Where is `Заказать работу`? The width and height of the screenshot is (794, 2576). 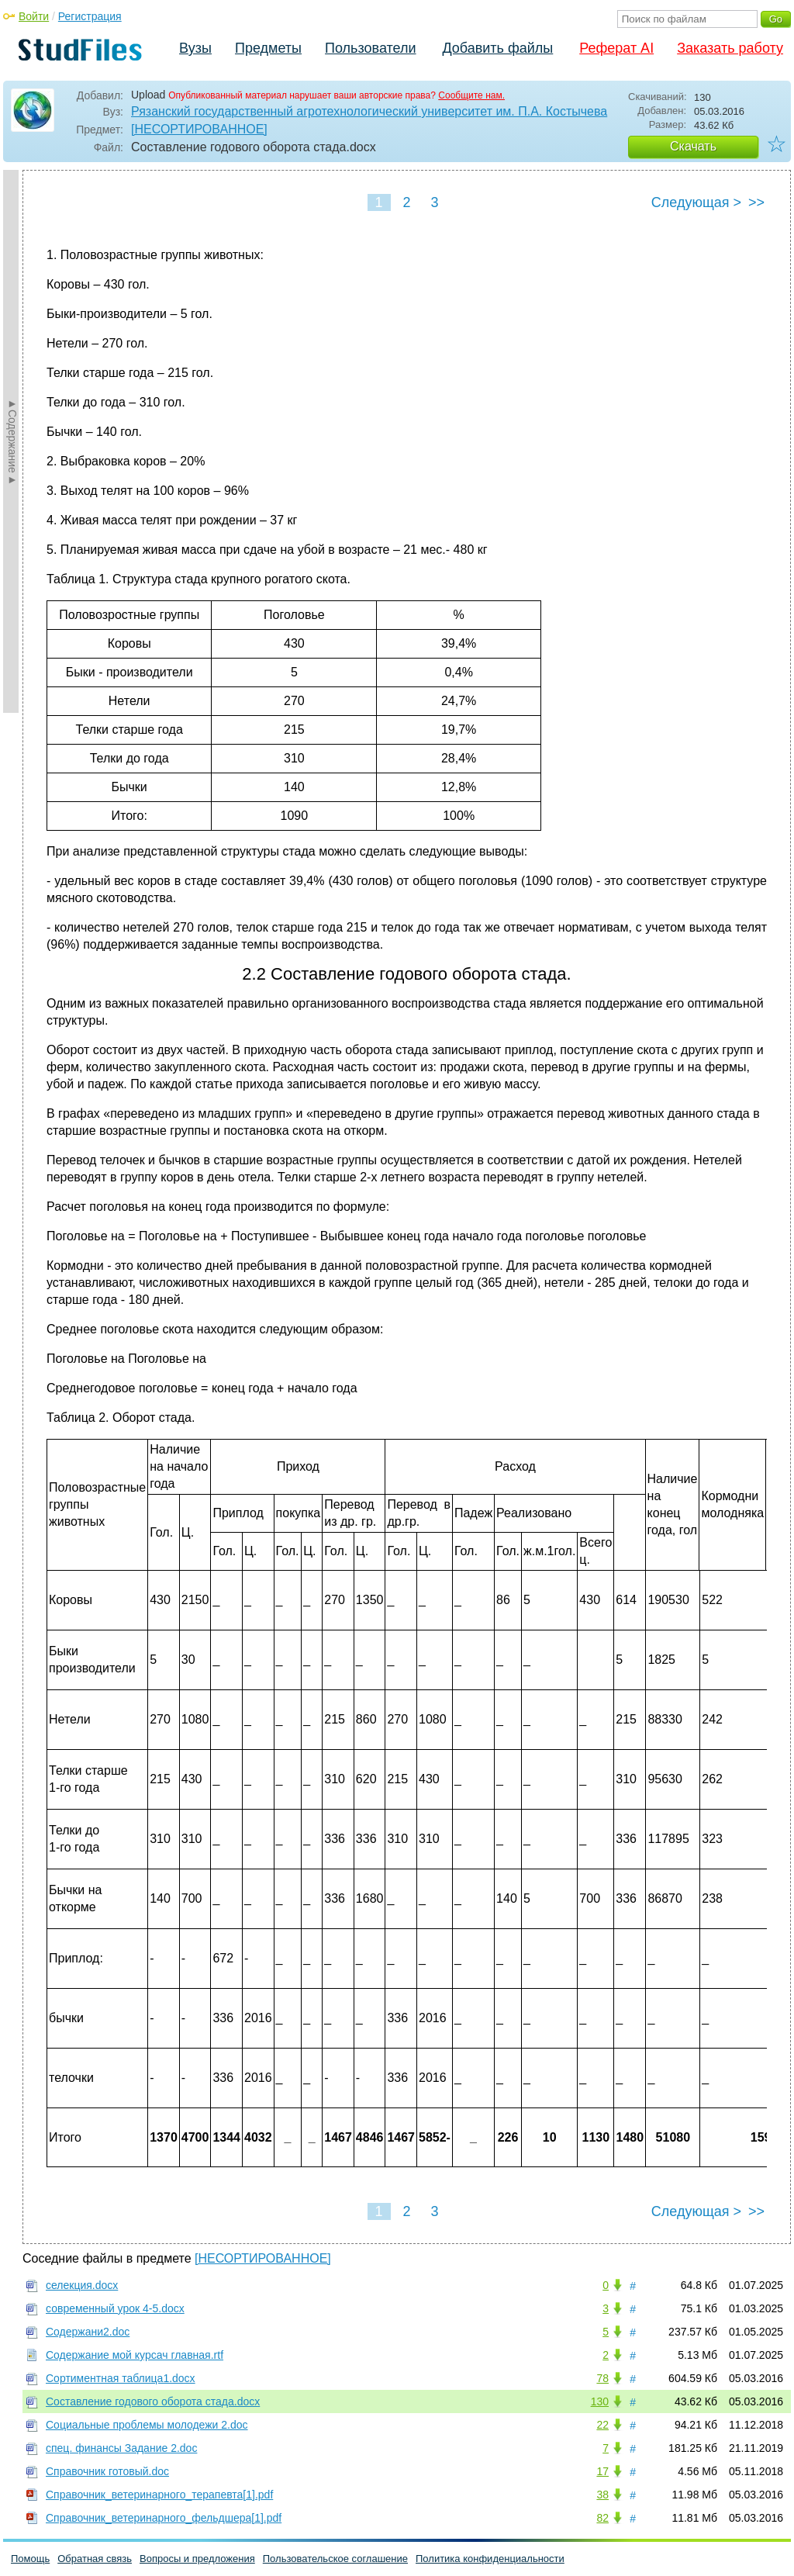 Заказать работу is located at coordinates (730, 48).